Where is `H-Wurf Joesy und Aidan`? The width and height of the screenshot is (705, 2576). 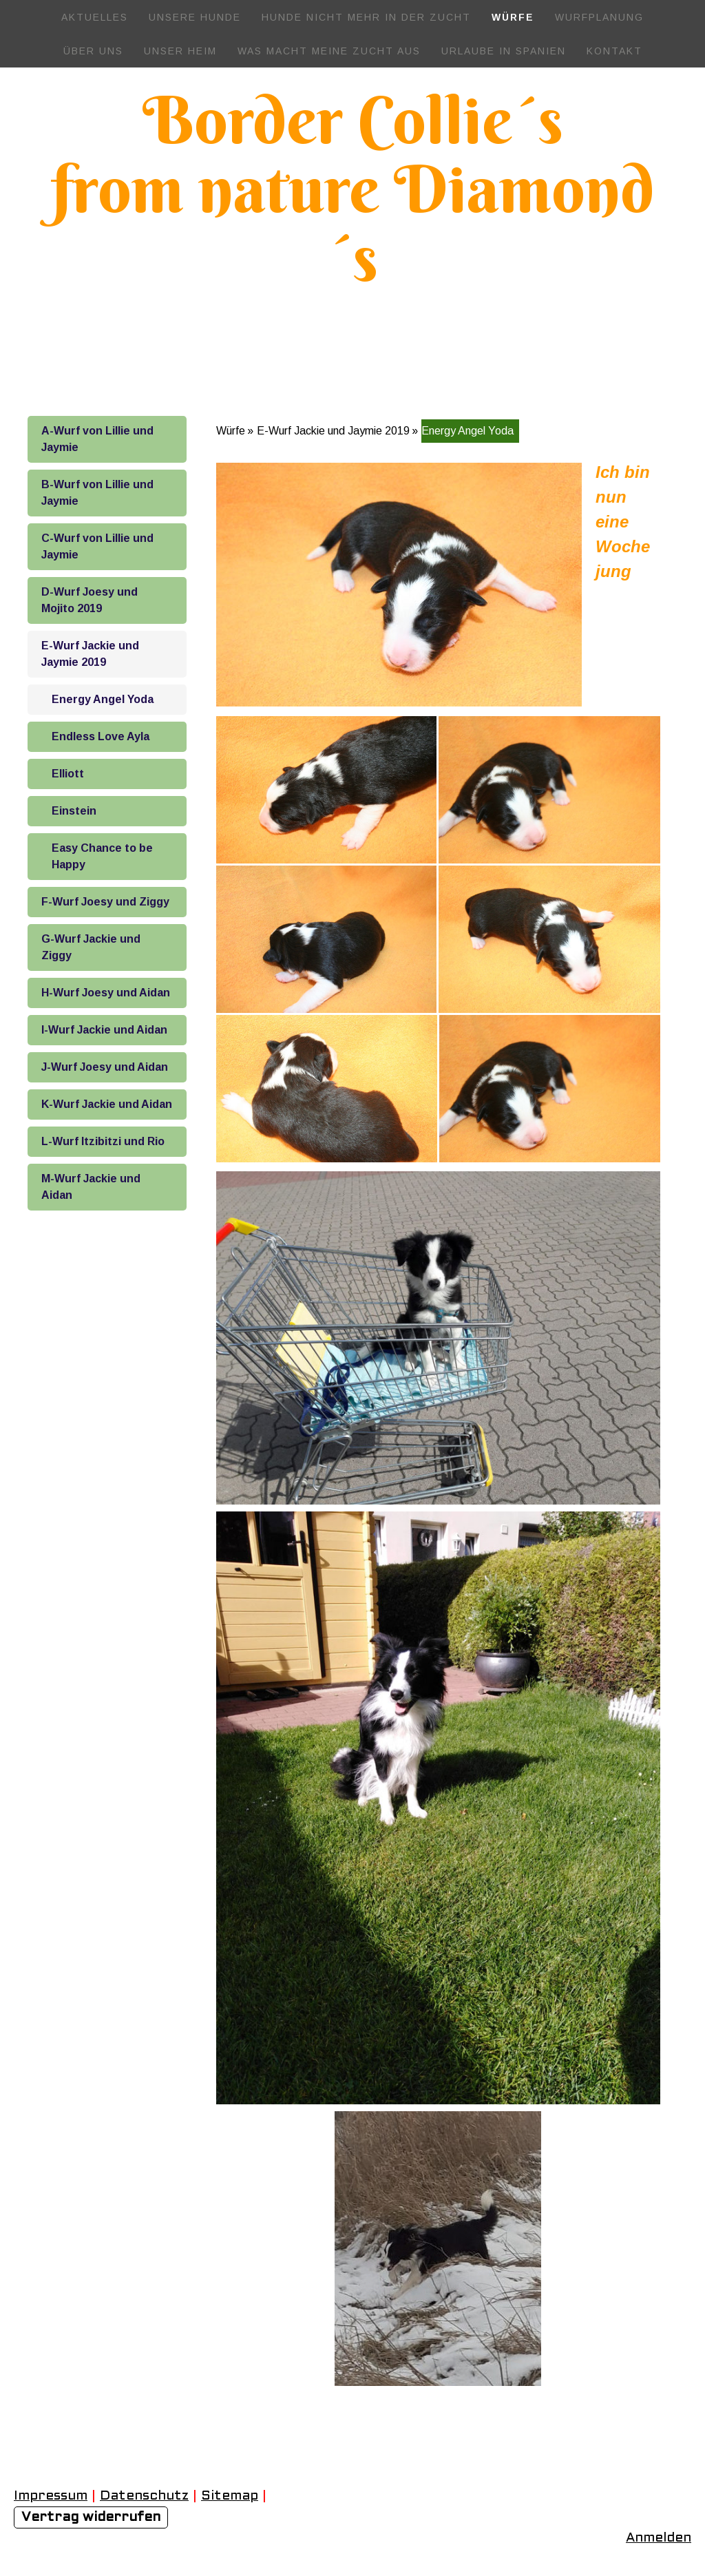 H-Wurf Joesy und Aidan is located at coordinates (105, 992).